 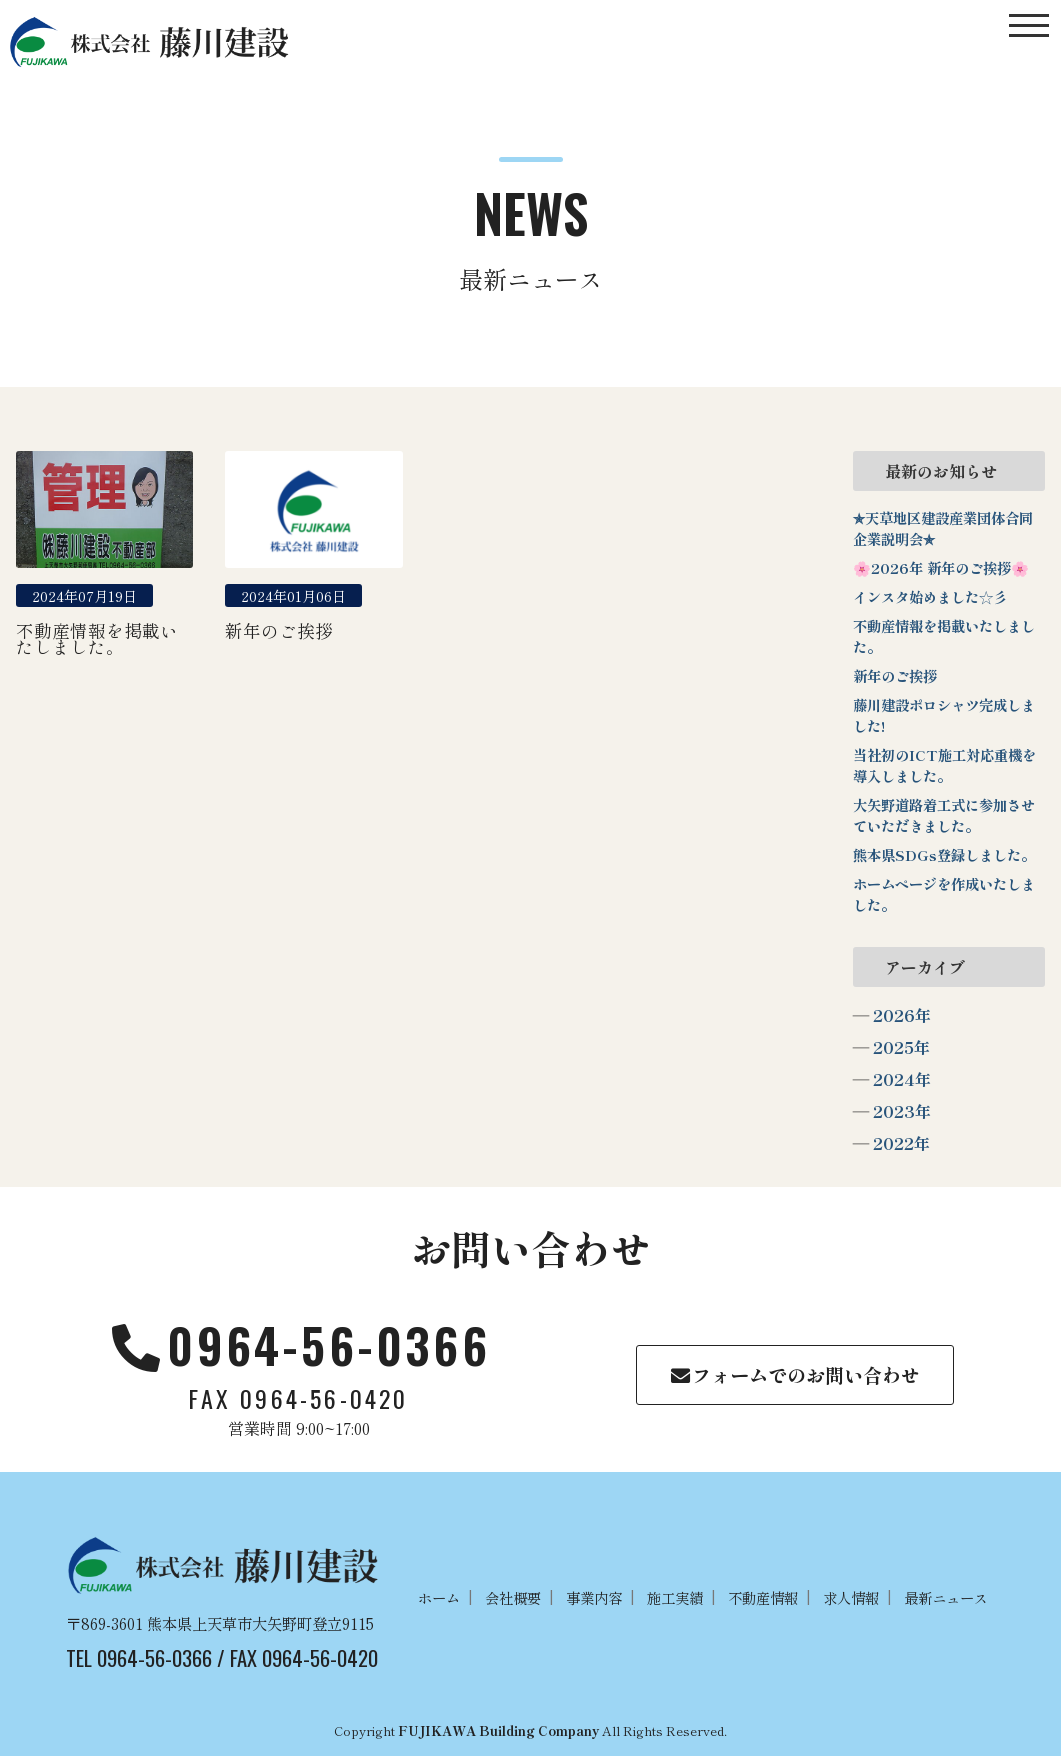 I want to click on 2025年, so click(x=901, y=1047).